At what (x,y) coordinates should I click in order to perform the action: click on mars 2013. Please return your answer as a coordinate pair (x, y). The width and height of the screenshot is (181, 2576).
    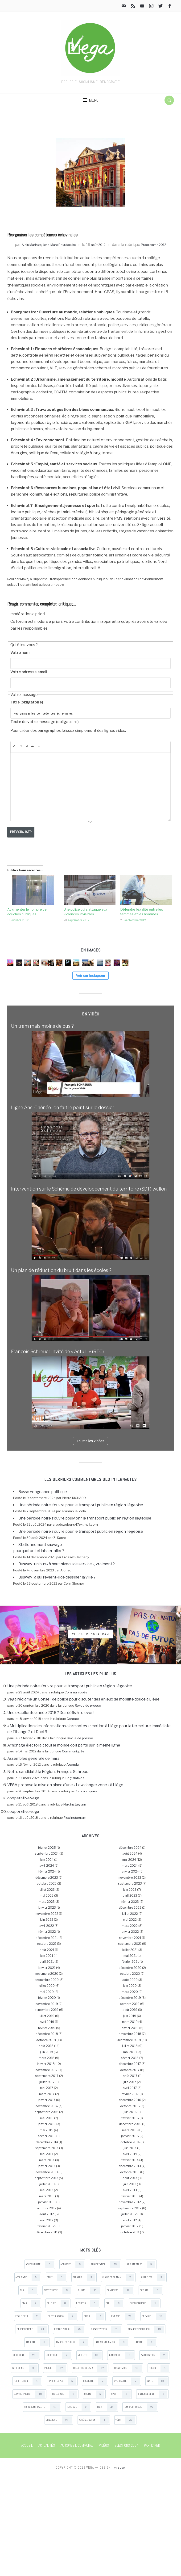
    Looking at the image, I should click on (46, 2295).